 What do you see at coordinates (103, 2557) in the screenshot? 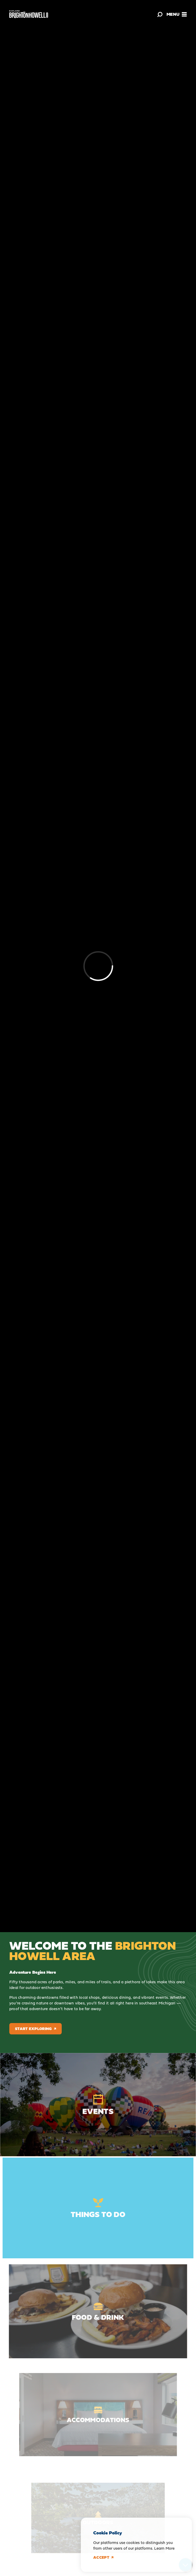
I see `Accept` at bounding box center [103, 2557].